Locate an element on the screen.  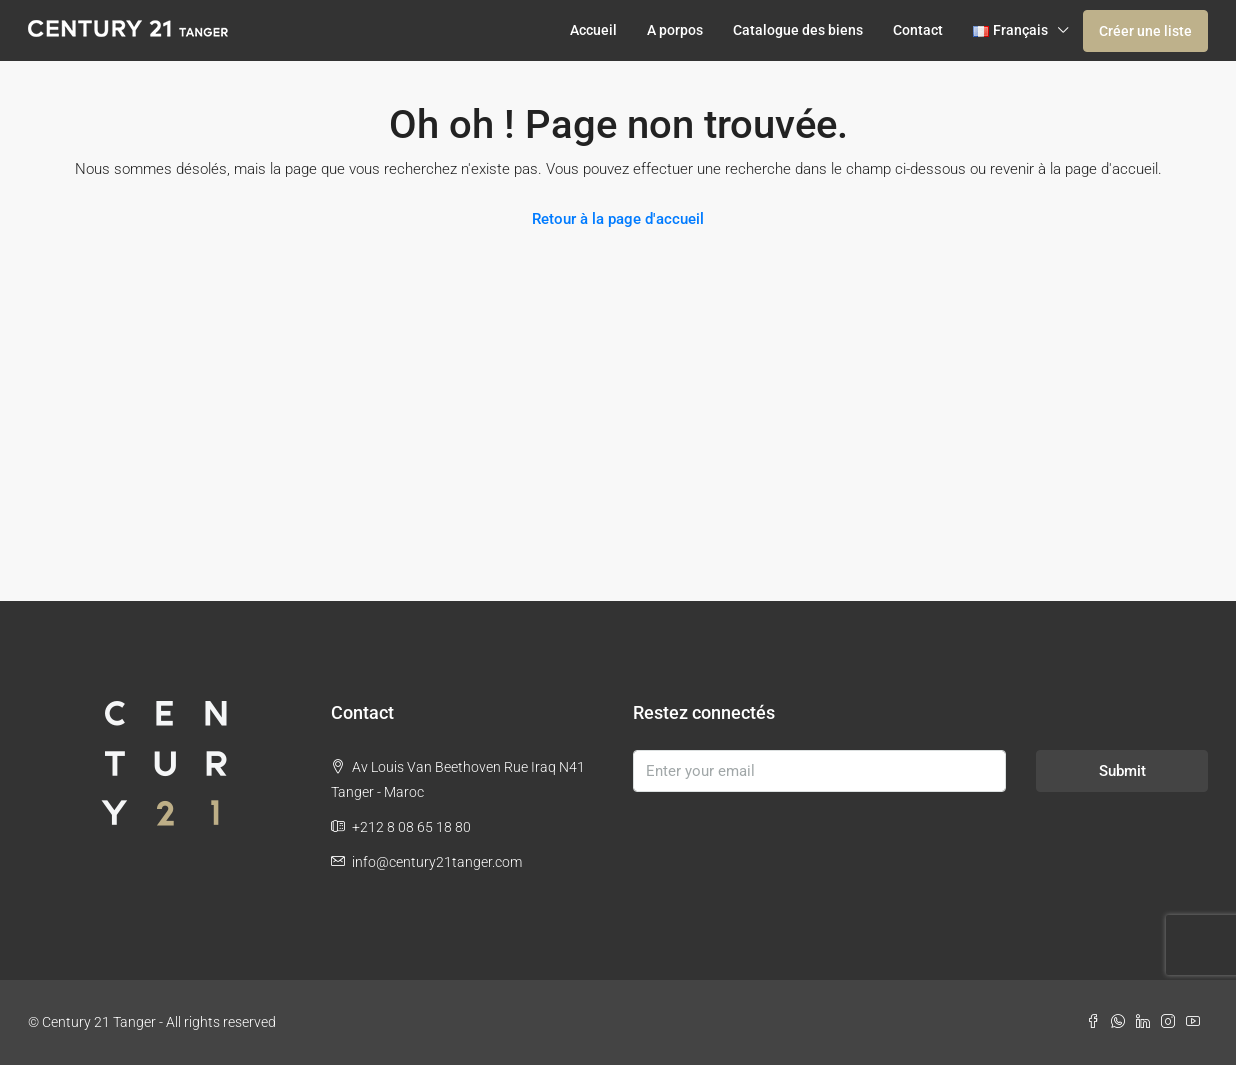
Retour à la page d'accueil is located at coordinates (618, 219).